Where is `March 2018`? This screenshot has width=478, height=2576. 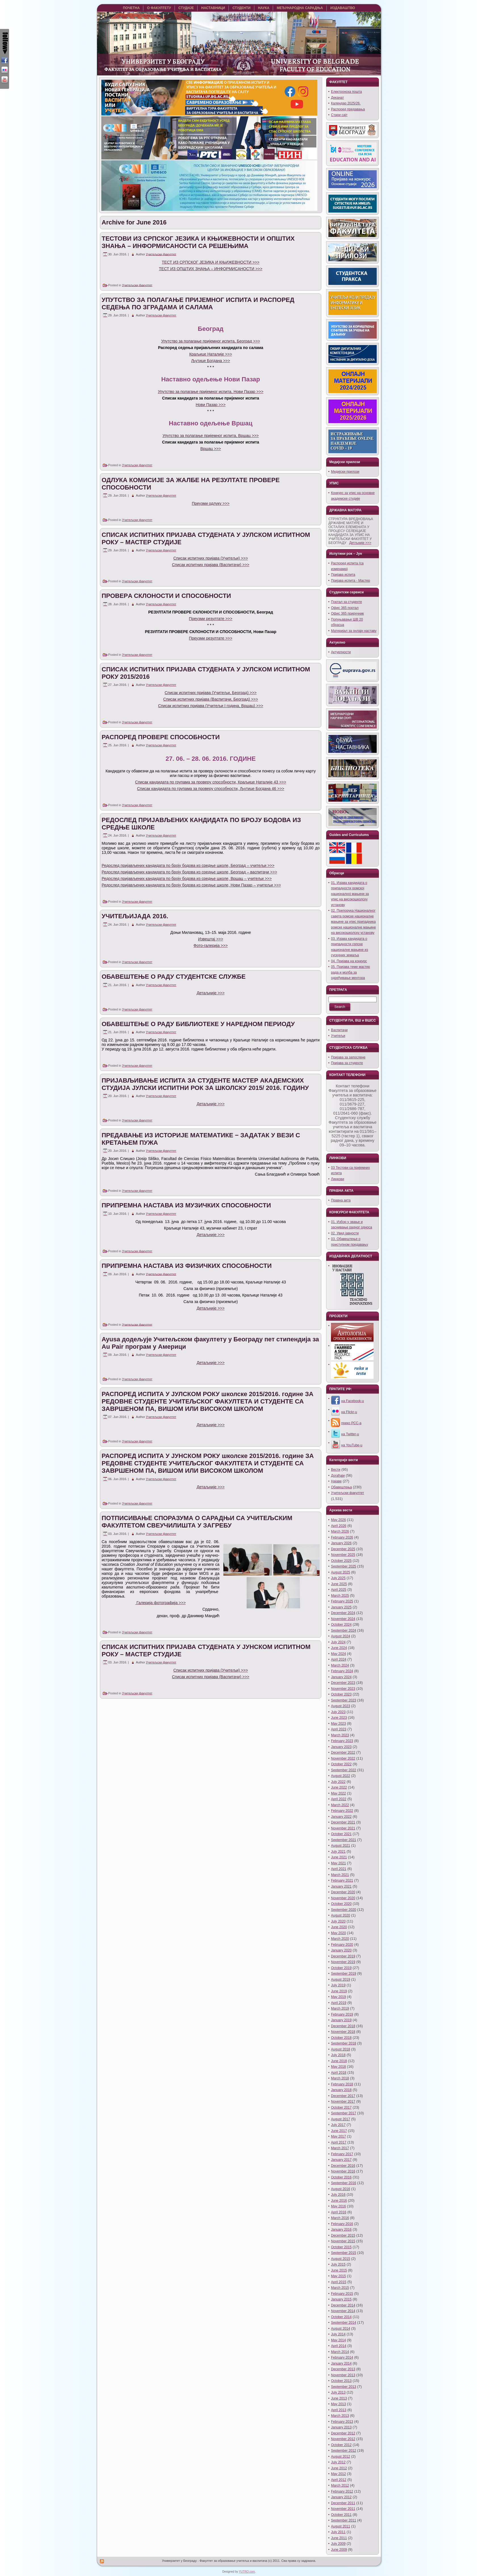 March 2018 is located at coordinates (340, 2078).